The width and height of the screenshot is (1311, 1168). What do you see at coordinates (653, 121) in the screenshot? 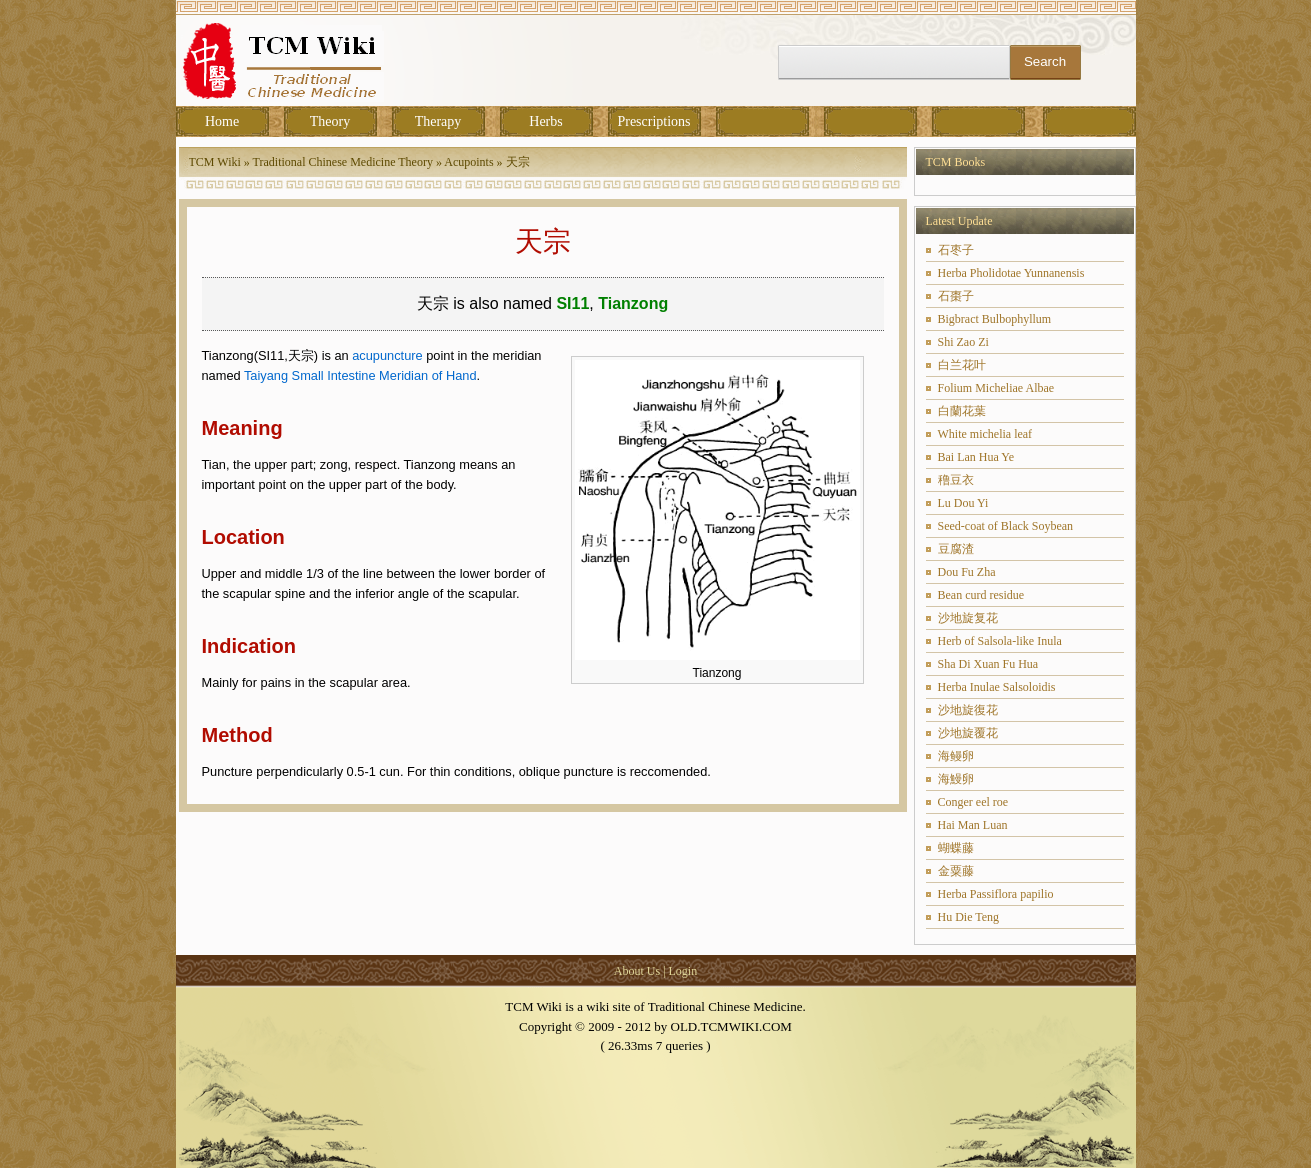
I see `Prescriptions` at bounding box center [653, 121].